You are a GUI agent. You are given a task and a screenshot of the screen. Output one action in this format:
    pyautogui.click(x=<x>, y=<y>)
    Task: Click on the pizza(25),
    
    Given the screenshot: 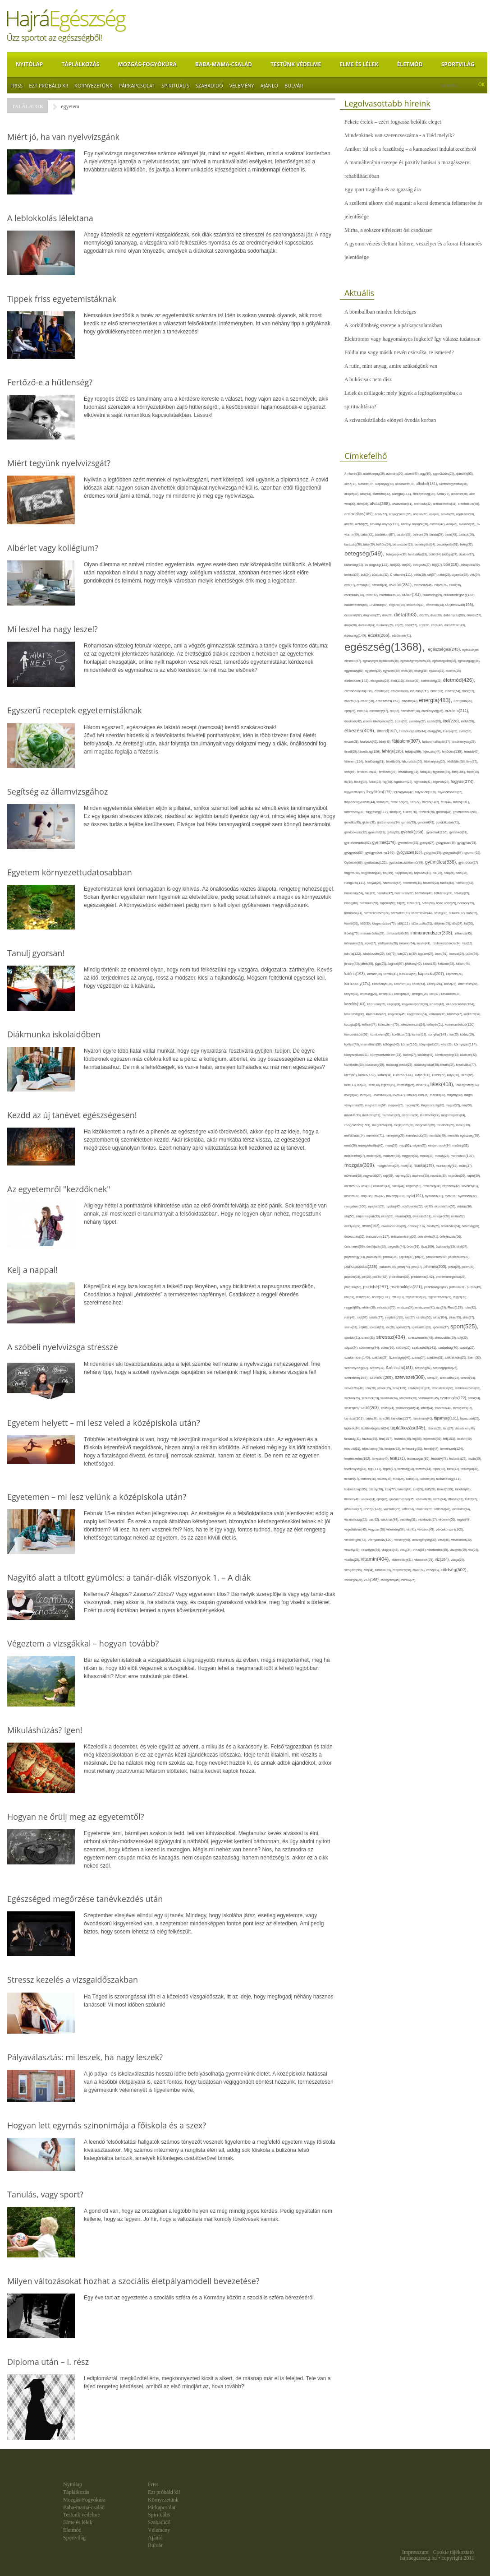 What is the action you would take?
    pyautogui.click(x=455, y=1266)
    